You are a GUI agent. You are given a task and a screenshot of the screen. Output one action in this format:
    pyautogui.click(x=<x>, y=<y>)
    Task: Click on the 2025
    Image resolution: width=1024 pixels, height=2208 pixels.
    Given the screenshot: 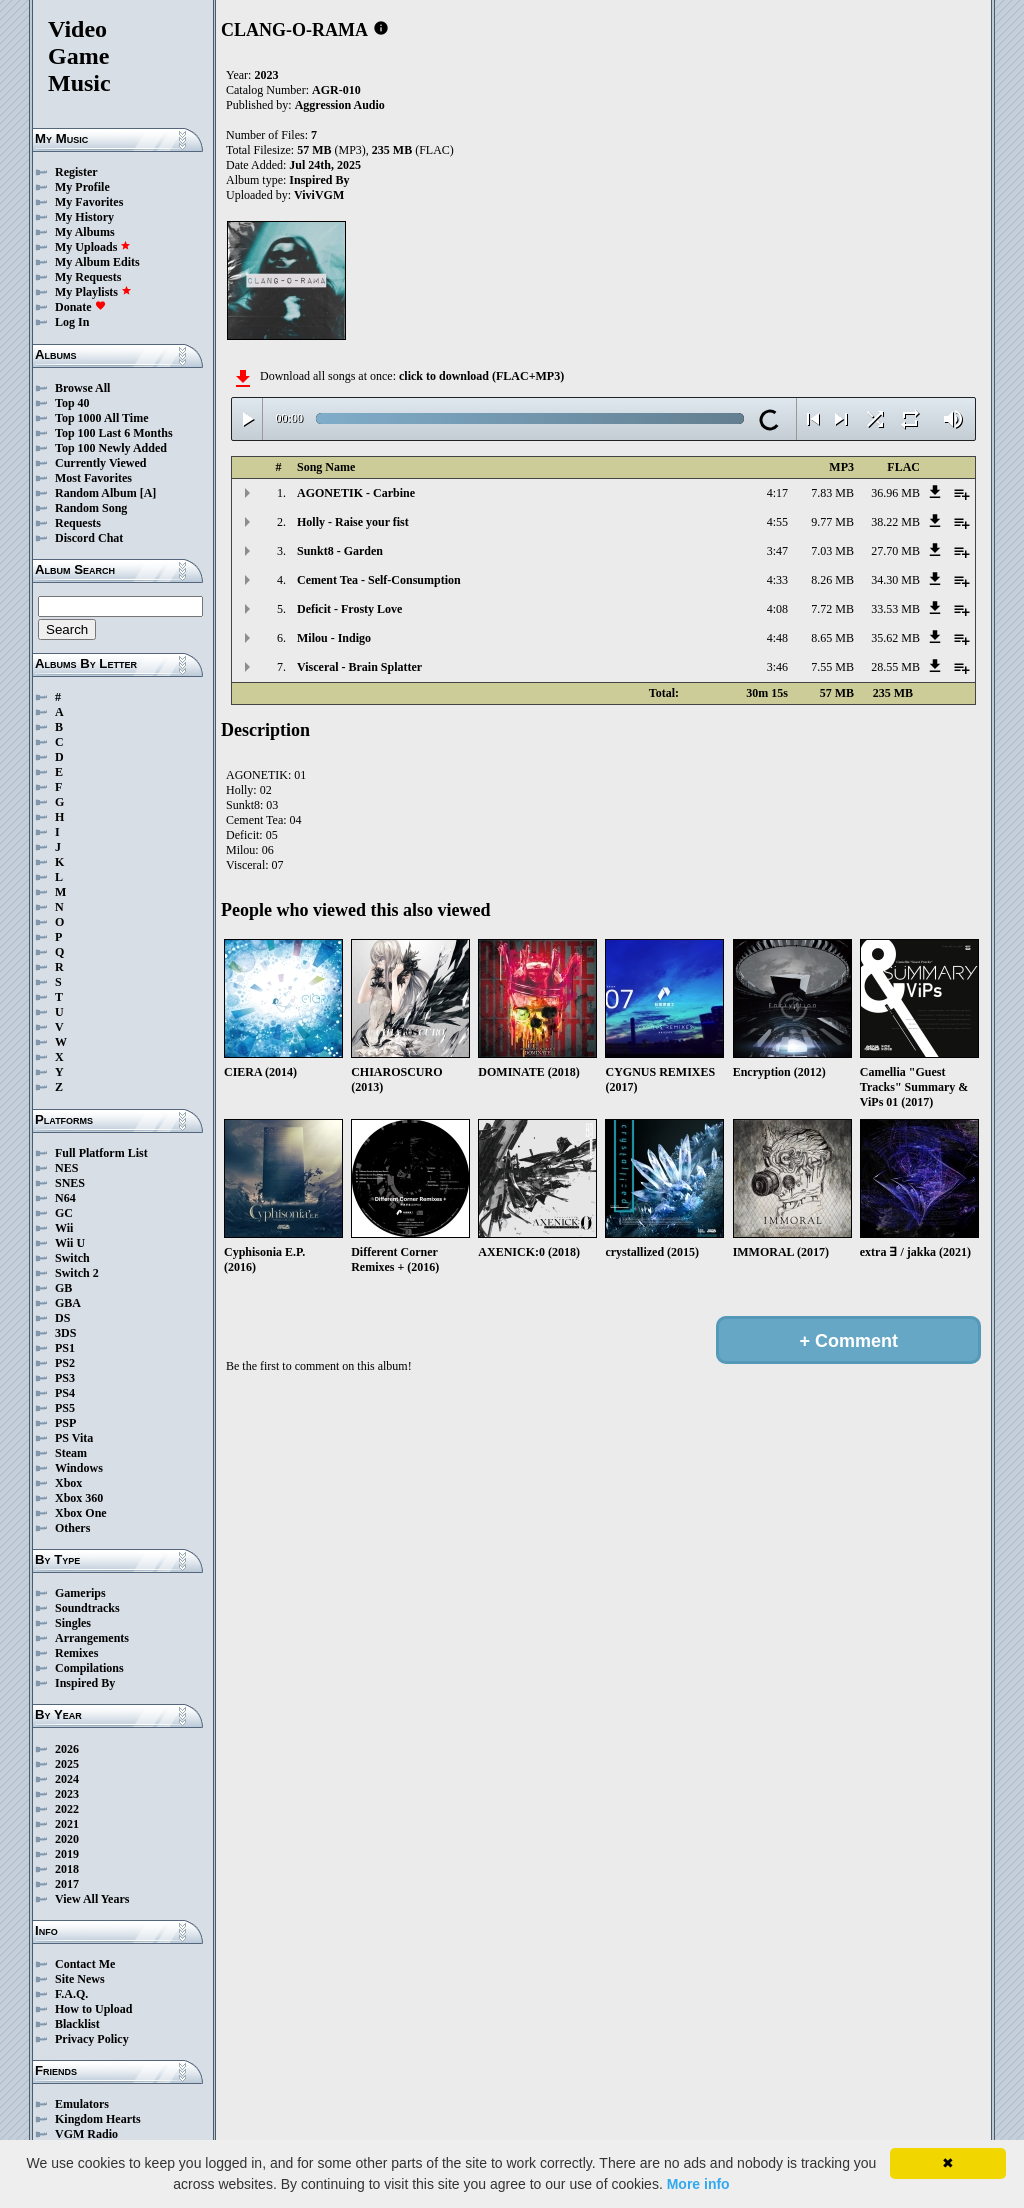 What is the action you would take?
    pyautogui.click(x=67, y=1764)
    